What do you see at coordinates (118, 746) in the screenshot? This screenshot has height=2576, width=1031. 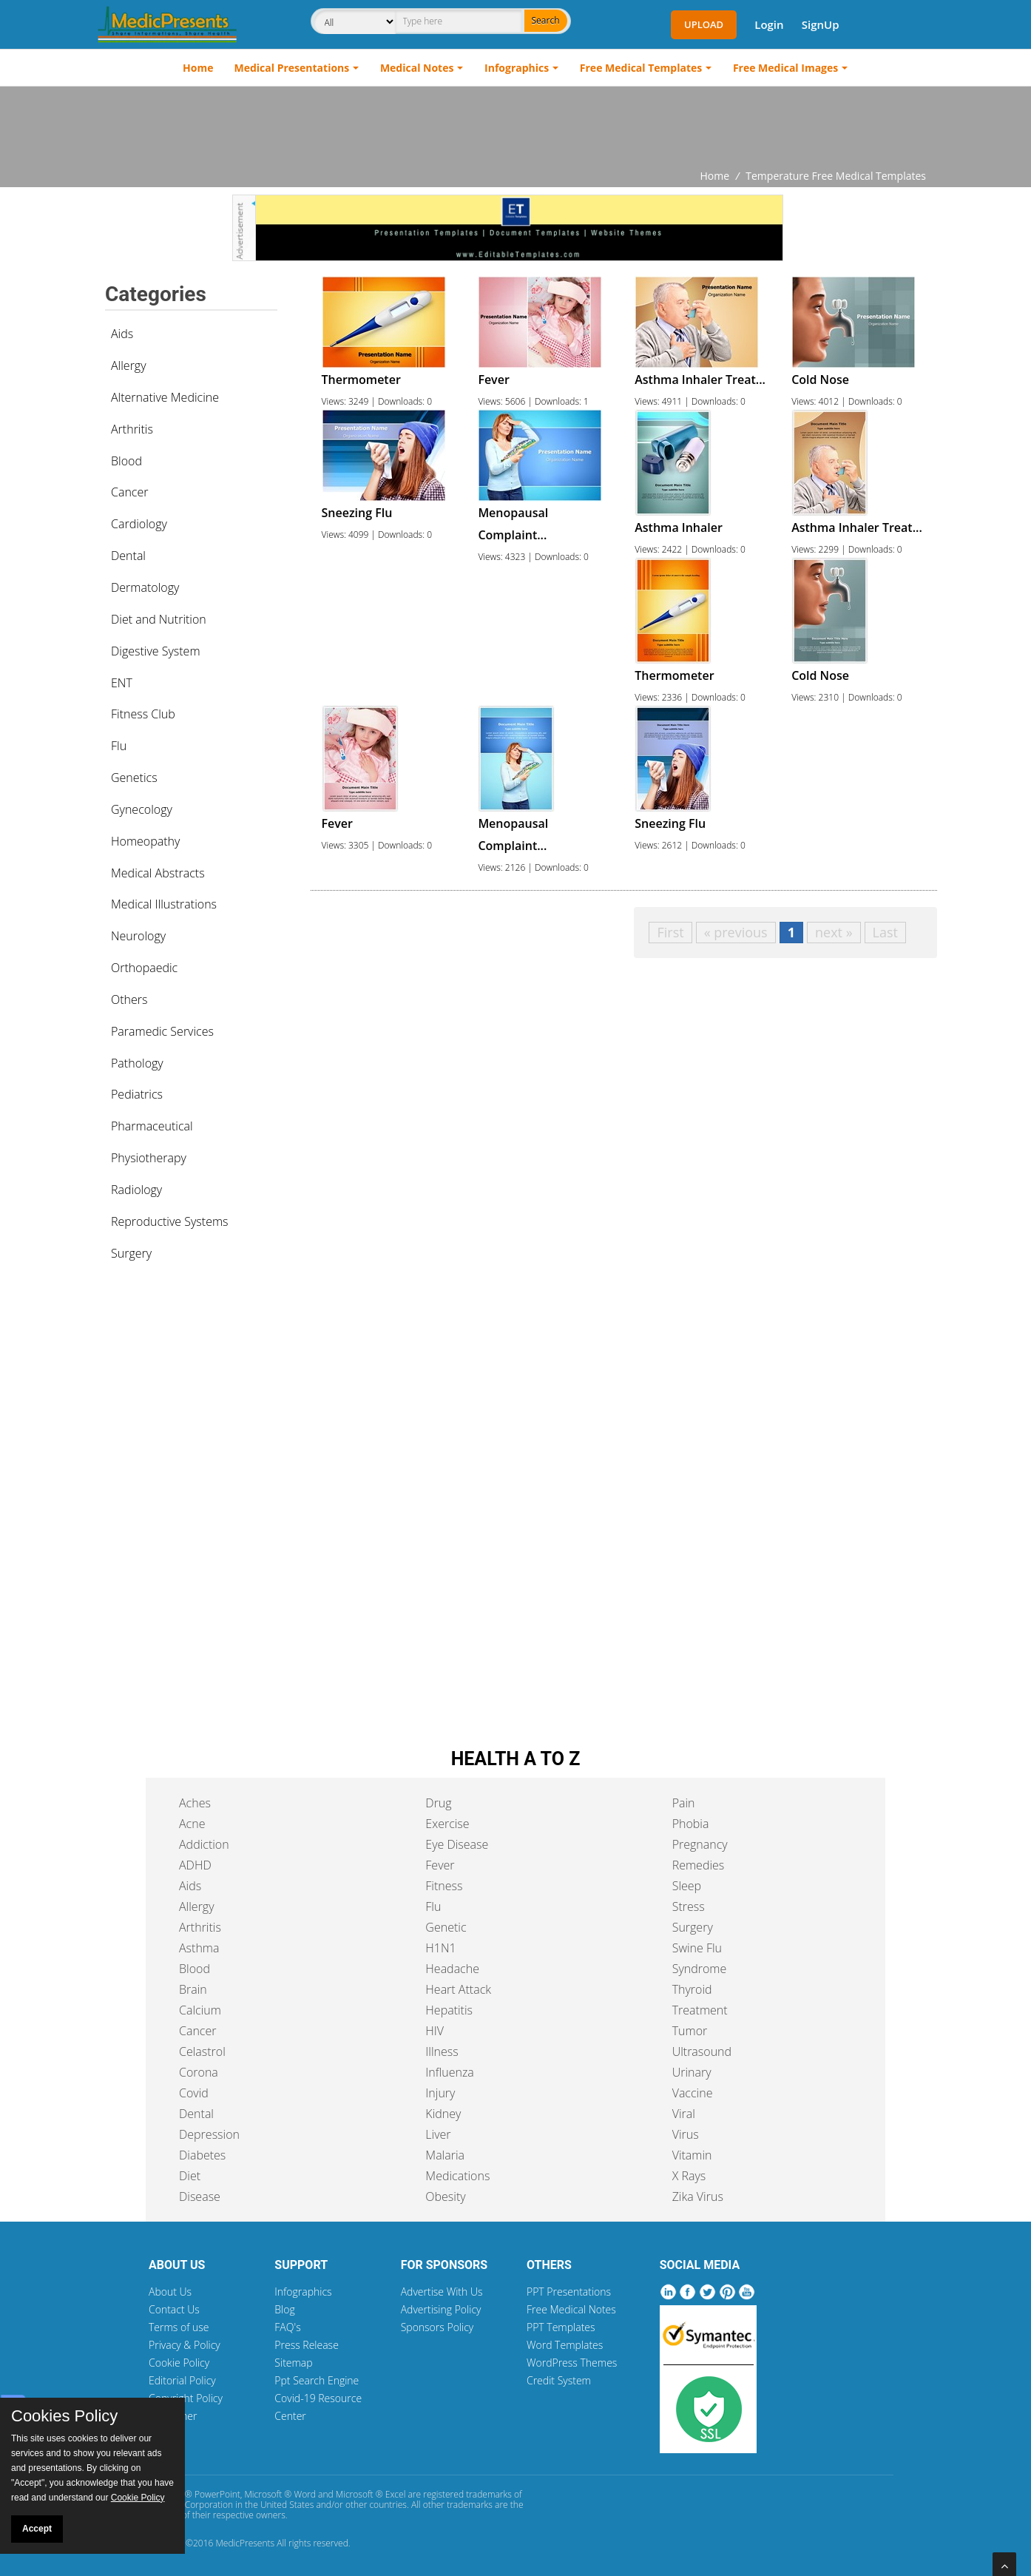 I see `Flu` at bounding box center [118, 746].